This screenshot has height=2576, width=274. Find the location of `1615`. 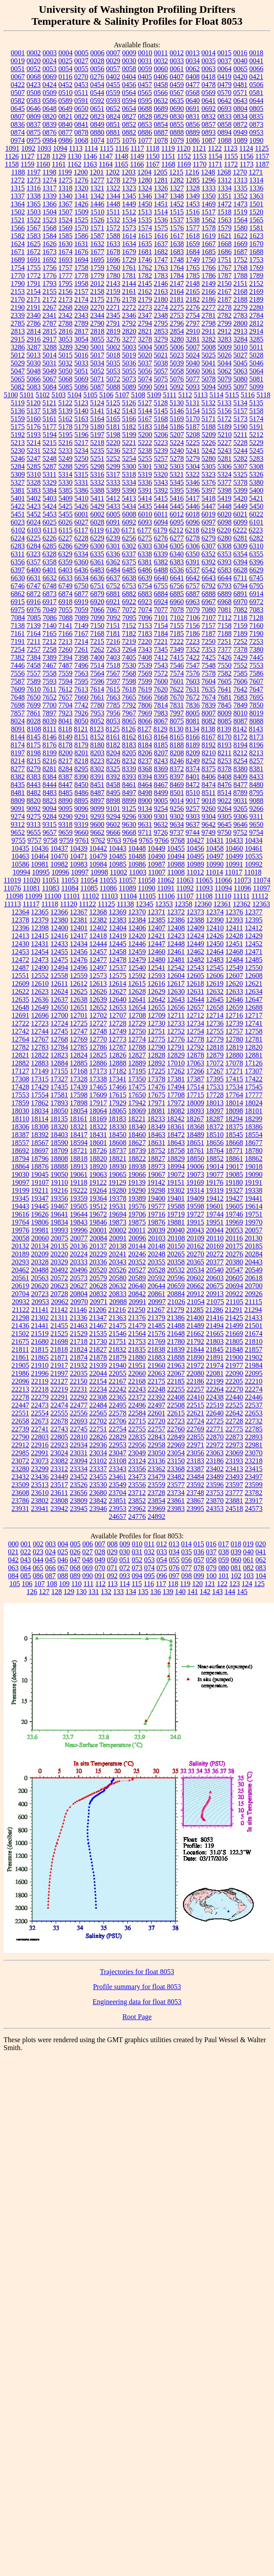

1615 is located at coordinates (145, 236).